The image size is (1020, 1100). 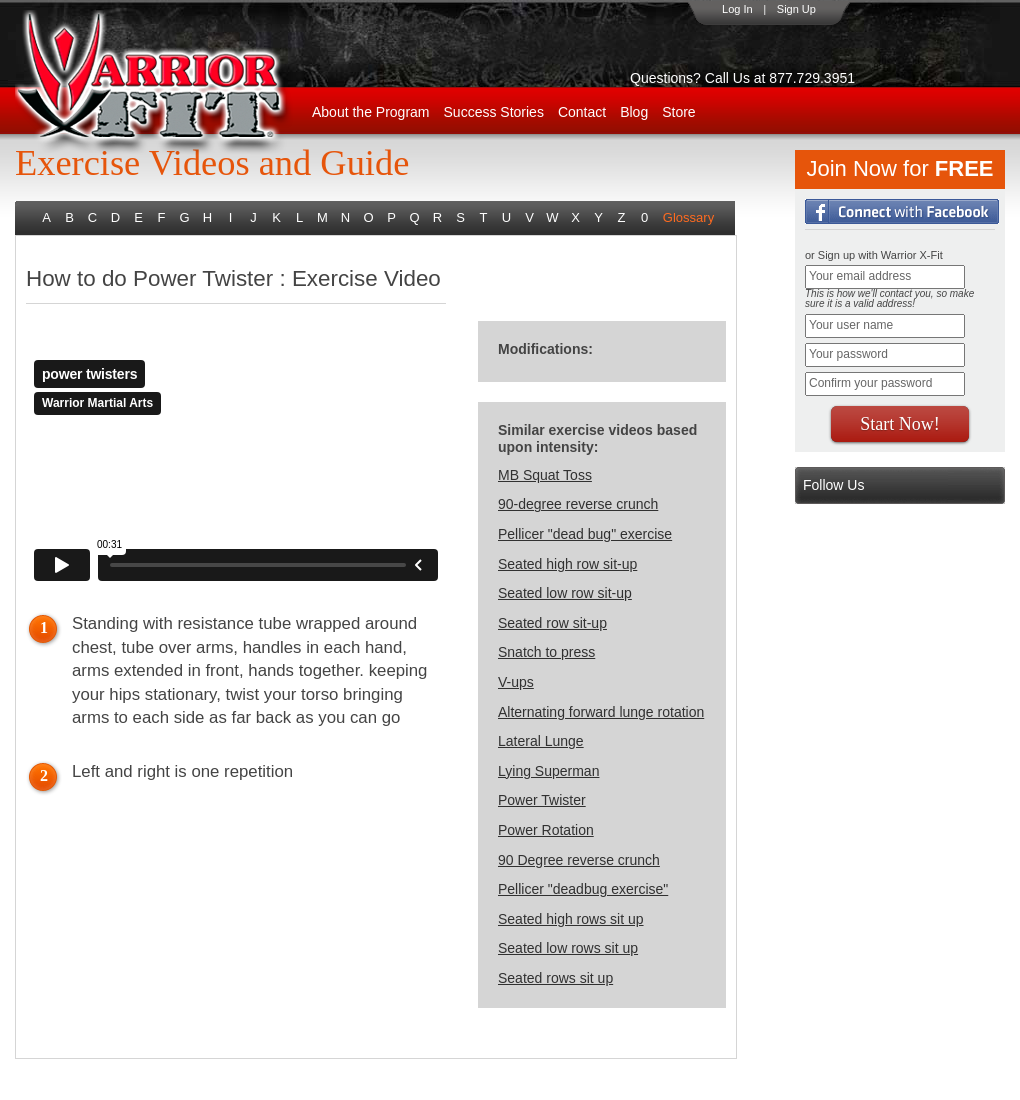 I want to click on Lateral Lunge, so click(x=541, y=741).